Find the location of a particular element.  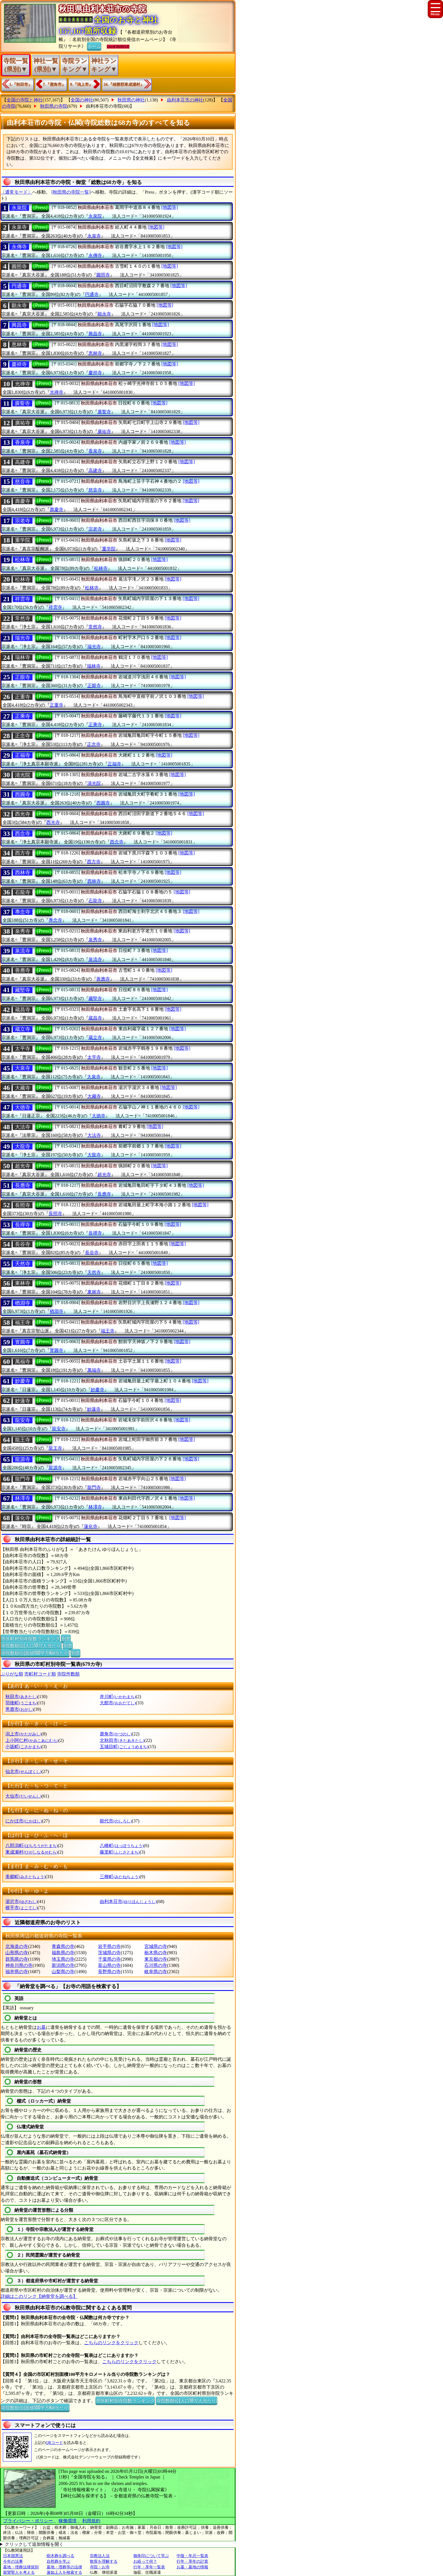

寳圓寺 is located at coordinates (22, 1342).